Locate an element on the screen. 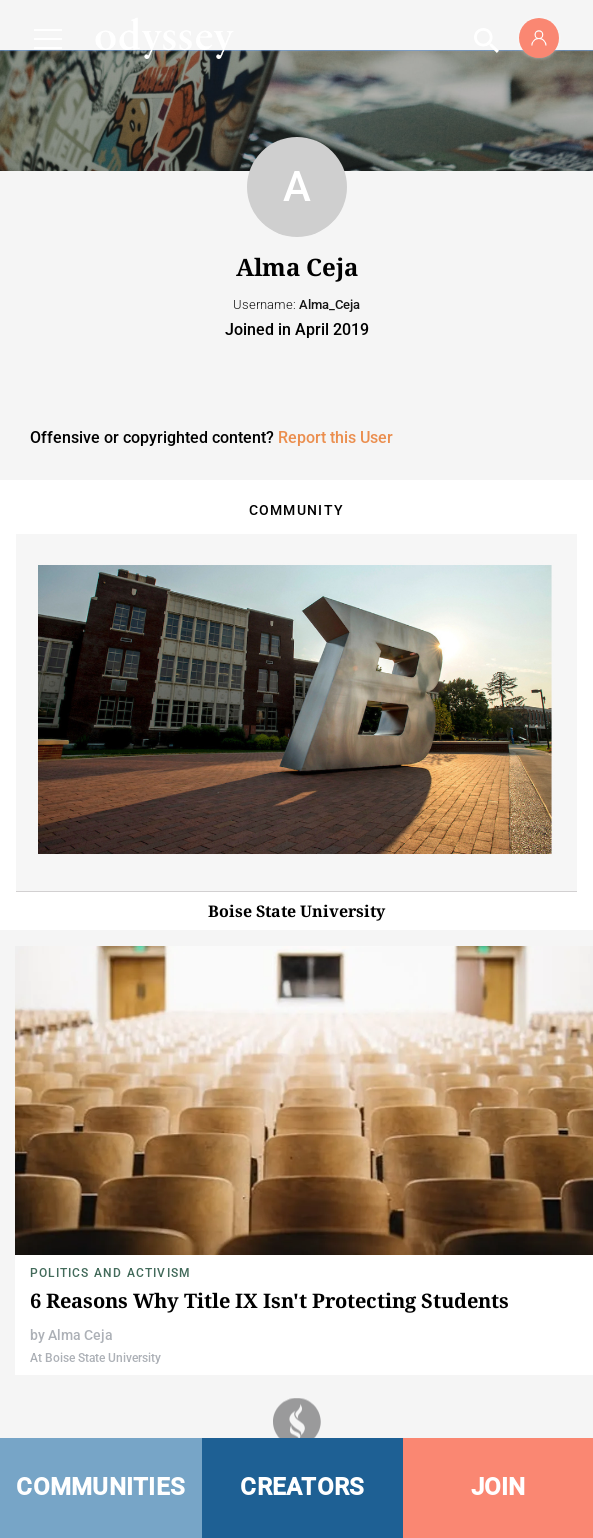 This screenshot has height=1538, width=593. COMMUNITIES is located at coordinates (100, 1487).